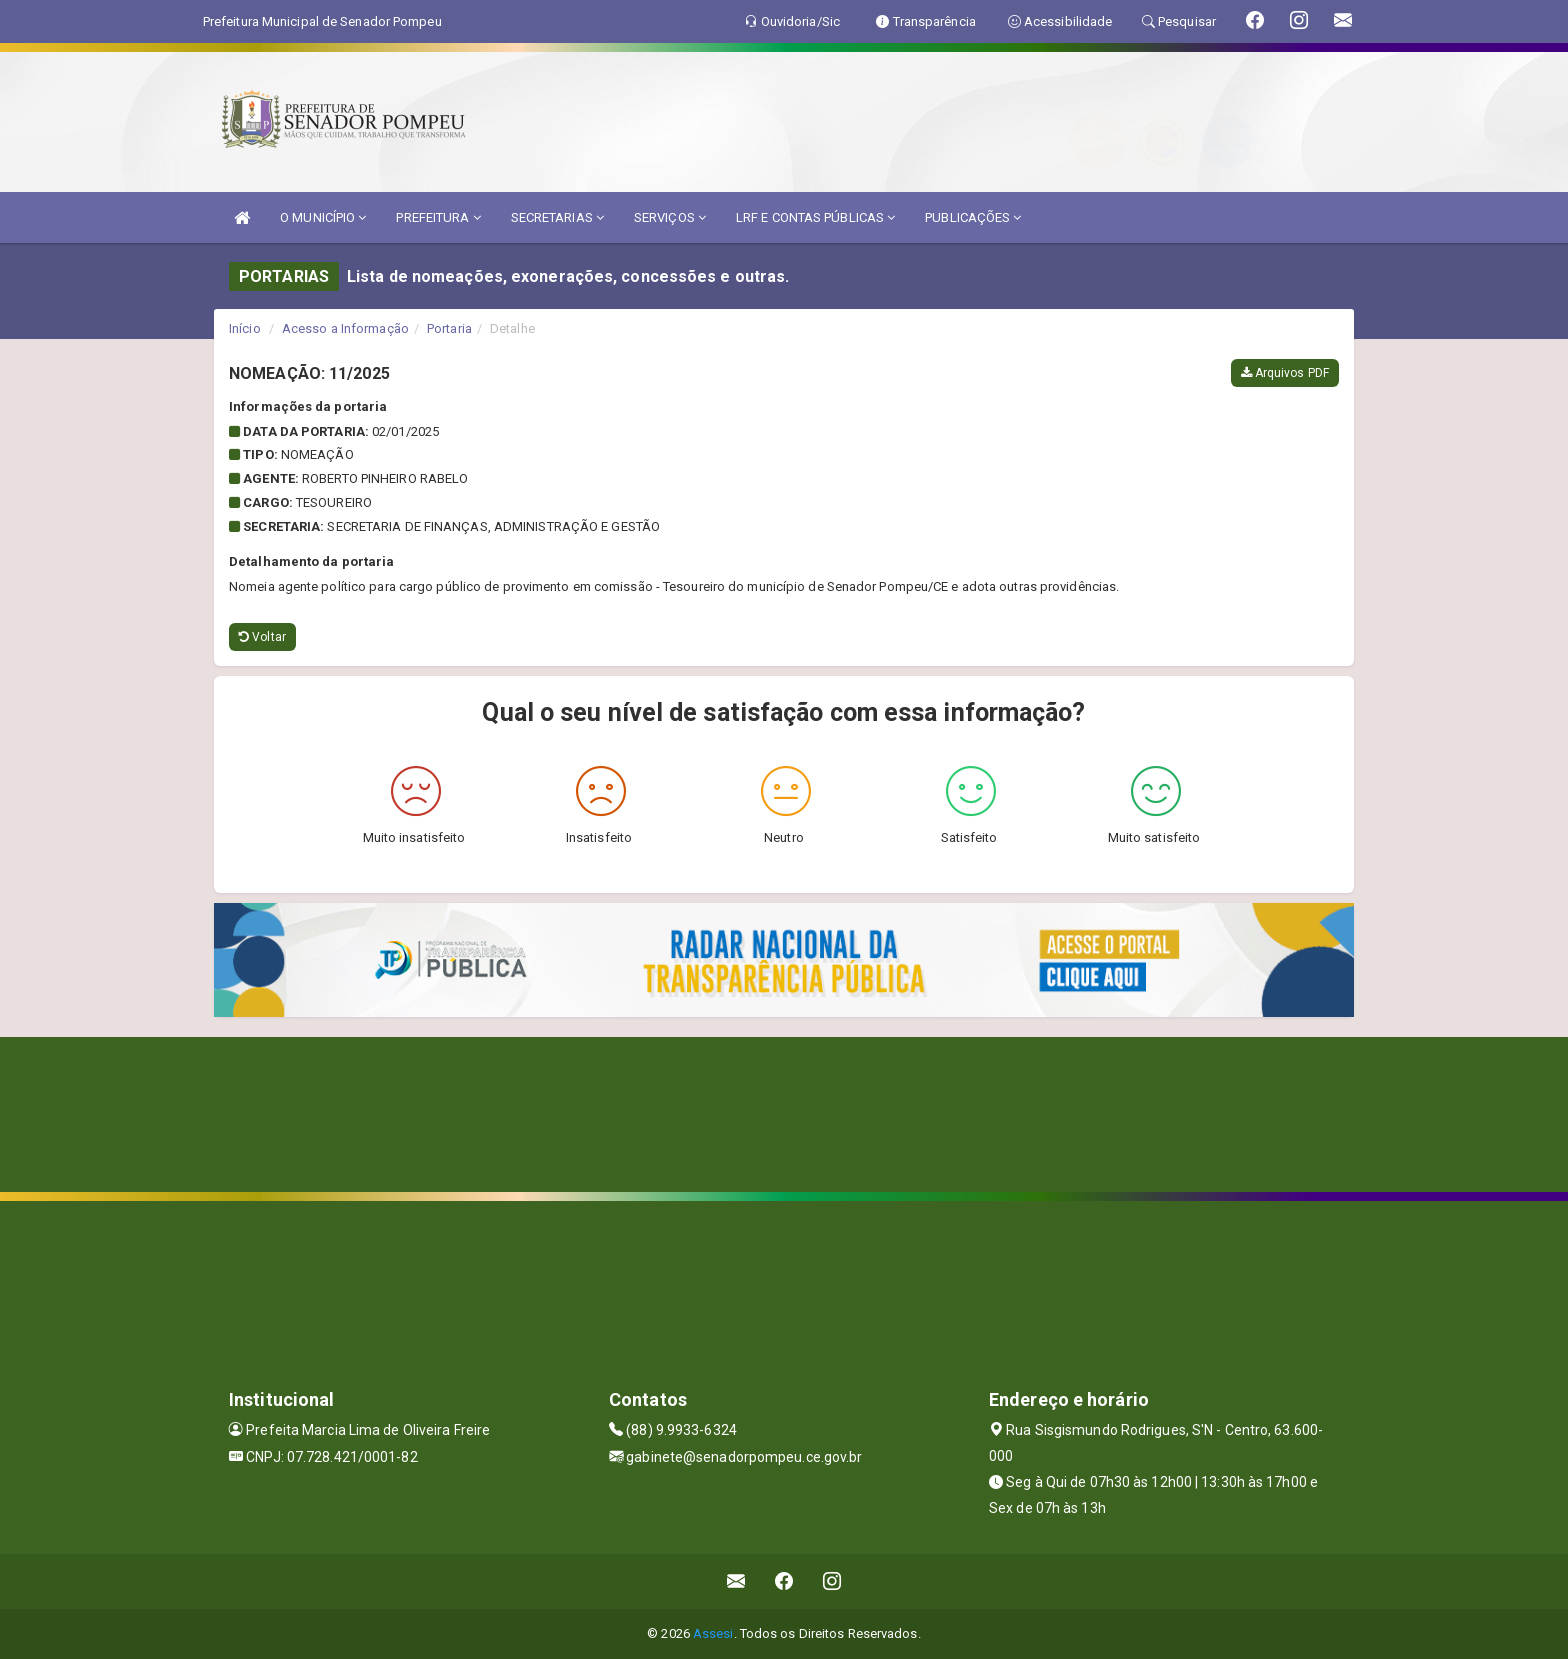 This screenshot has width=1568, height=1659. What do you see at coordinates (557, 217) in the screenshot?
I see `SECRETARIAS` at bounding box center [557, 217].